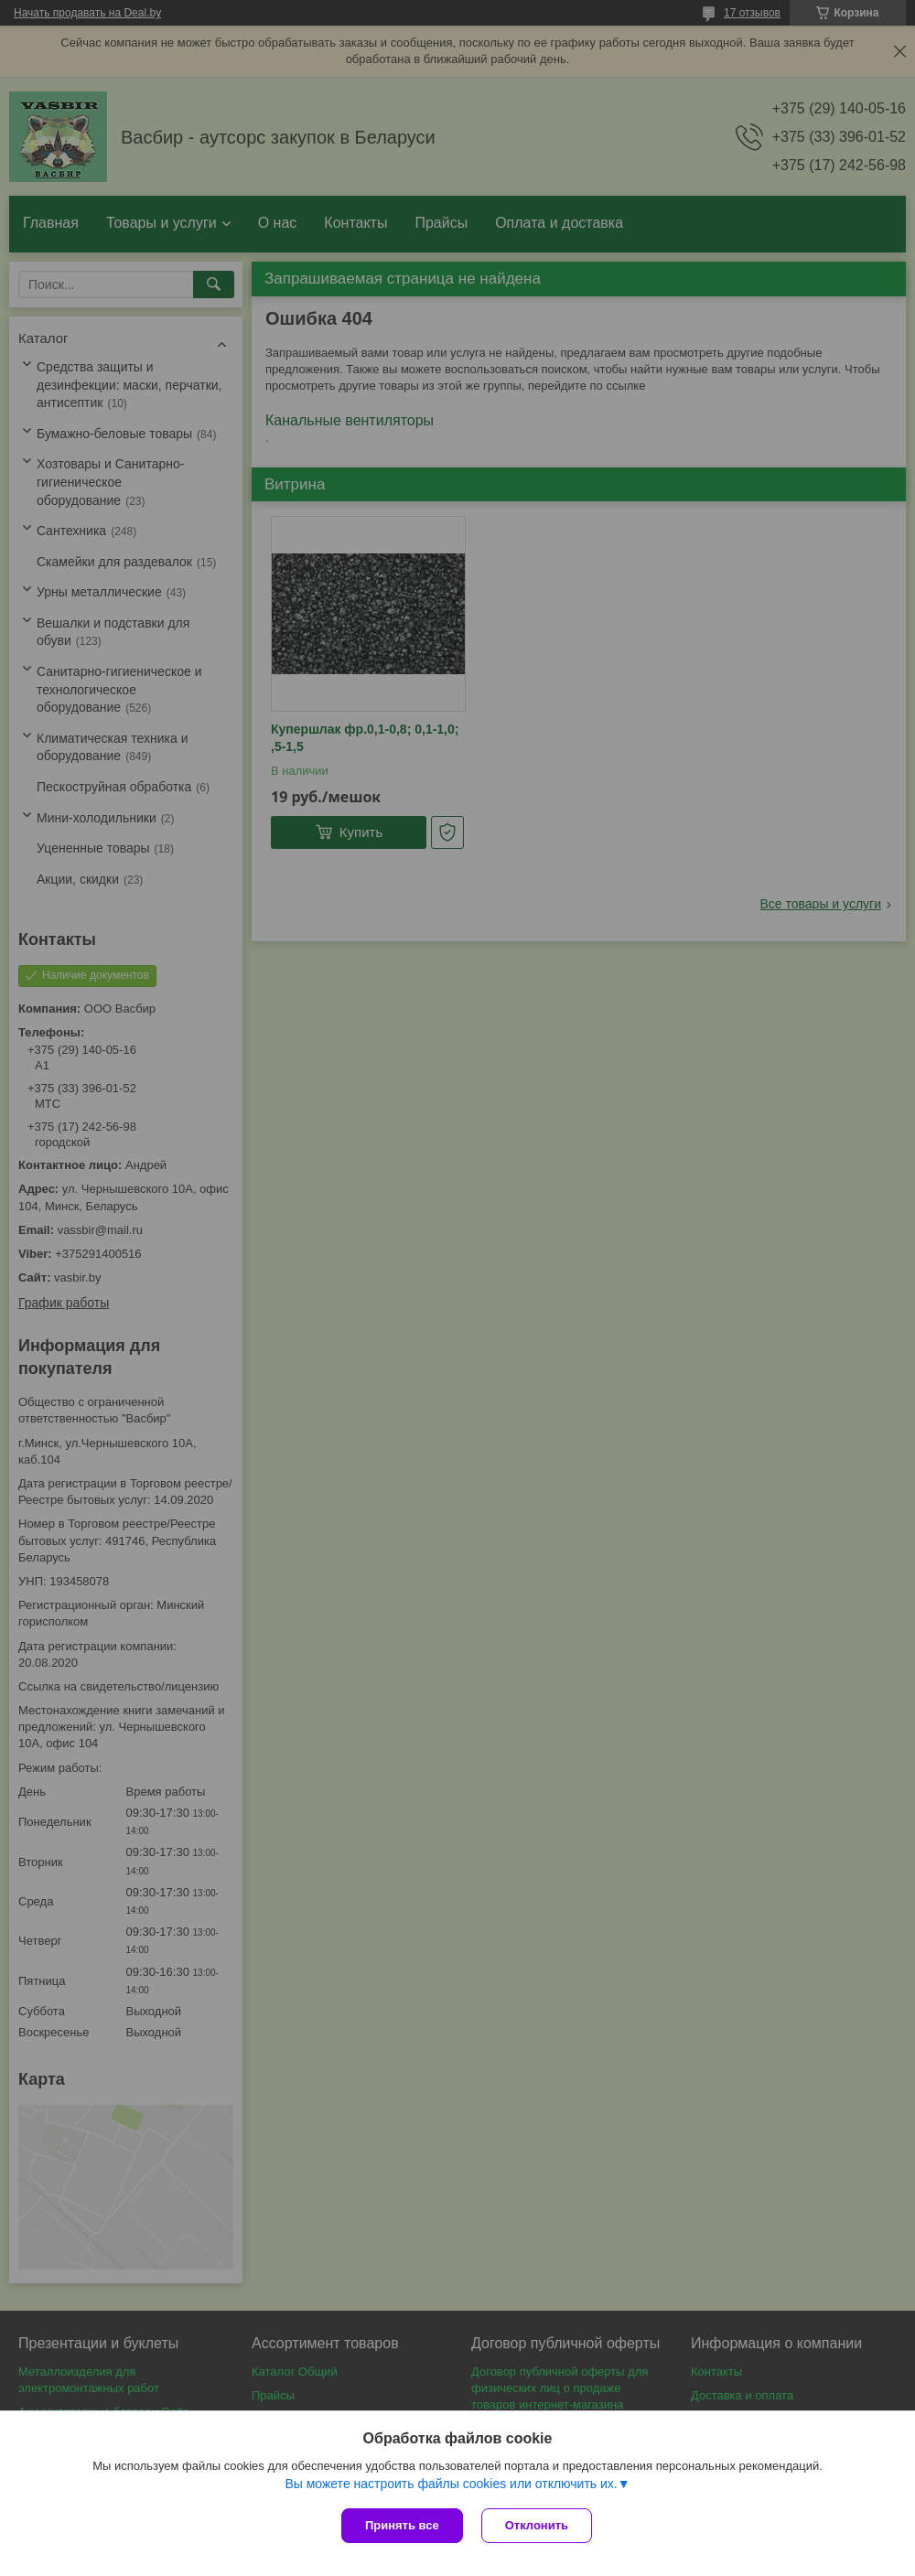  Describe the element at coordinates (451, 2483) in the screenshot. I see `Вы можете настроить файлы cookies или отключить их.` at that location.